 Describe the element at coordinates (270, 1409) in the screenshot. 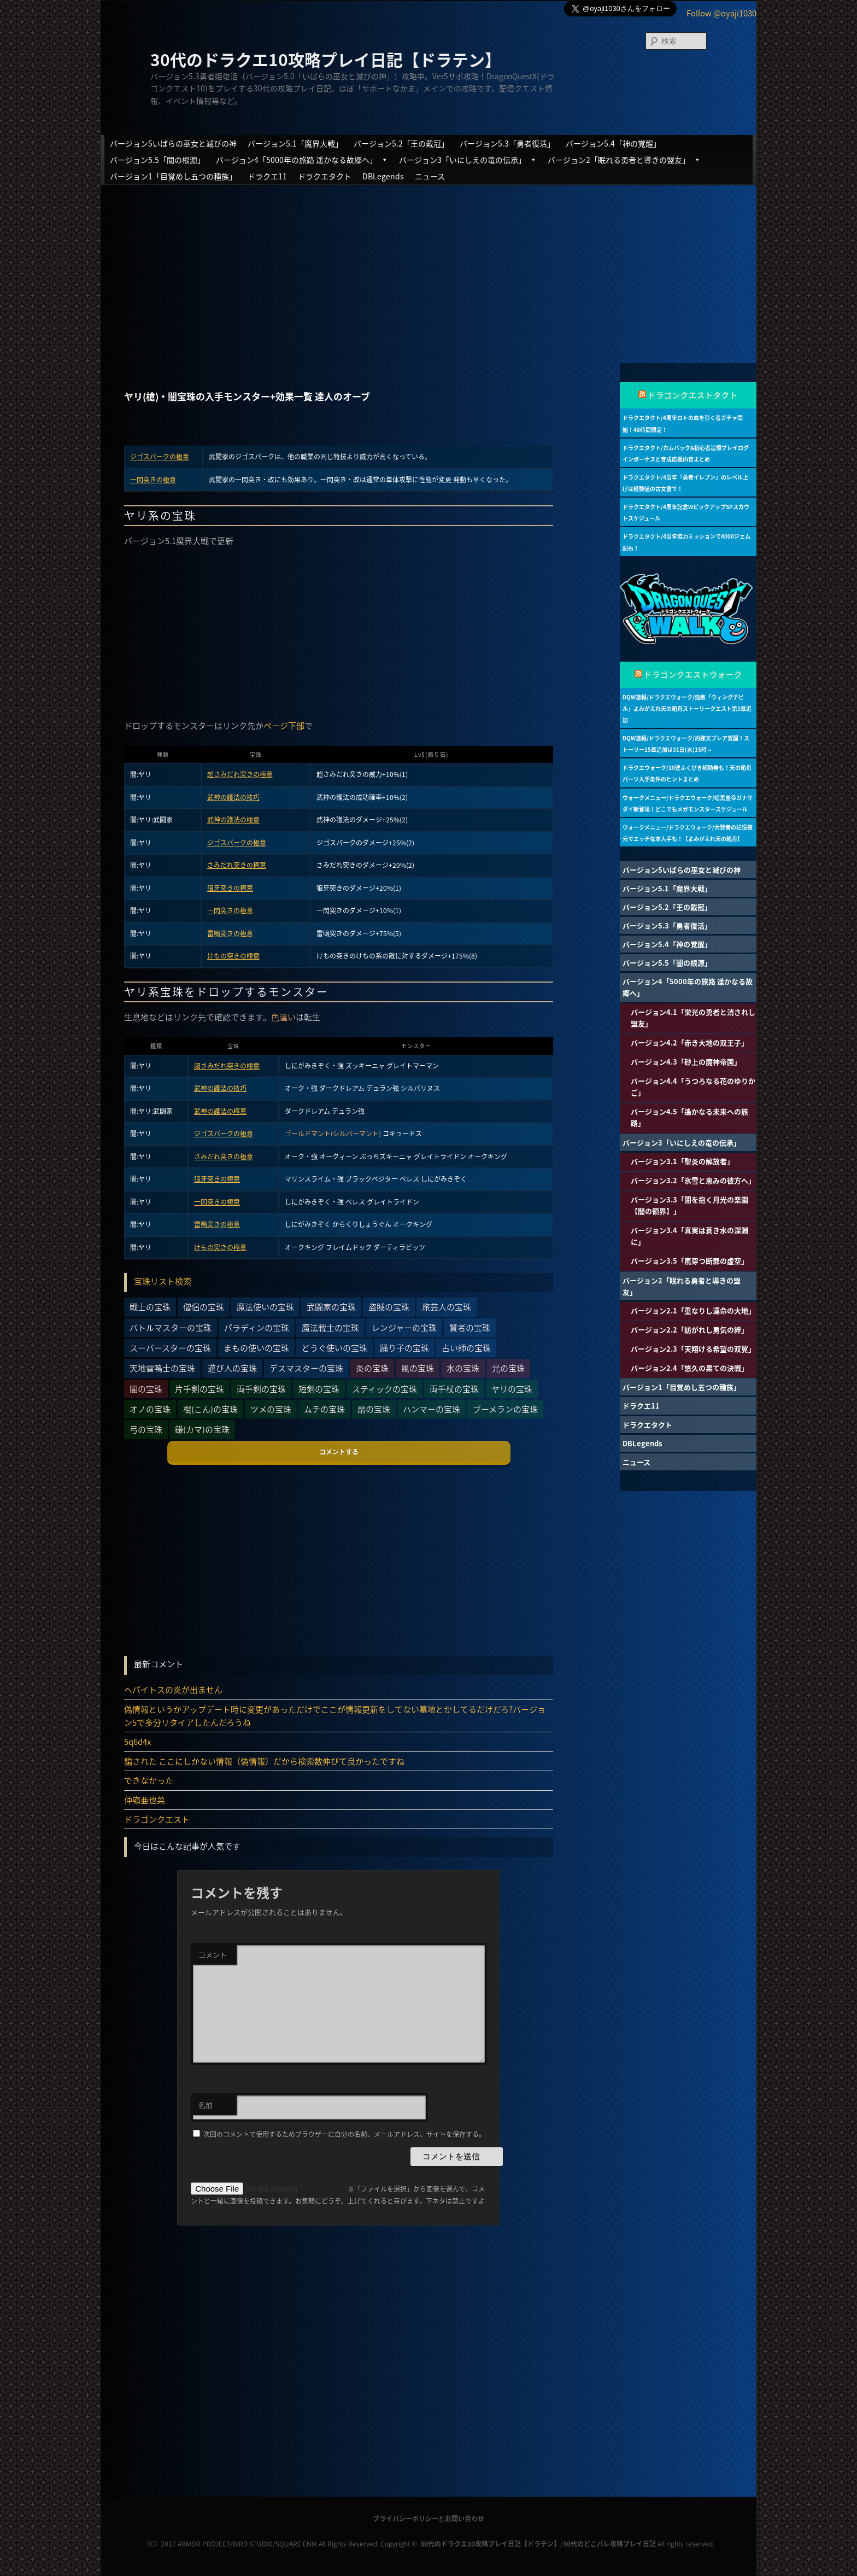

I see `ツメの宝珠` at that location.